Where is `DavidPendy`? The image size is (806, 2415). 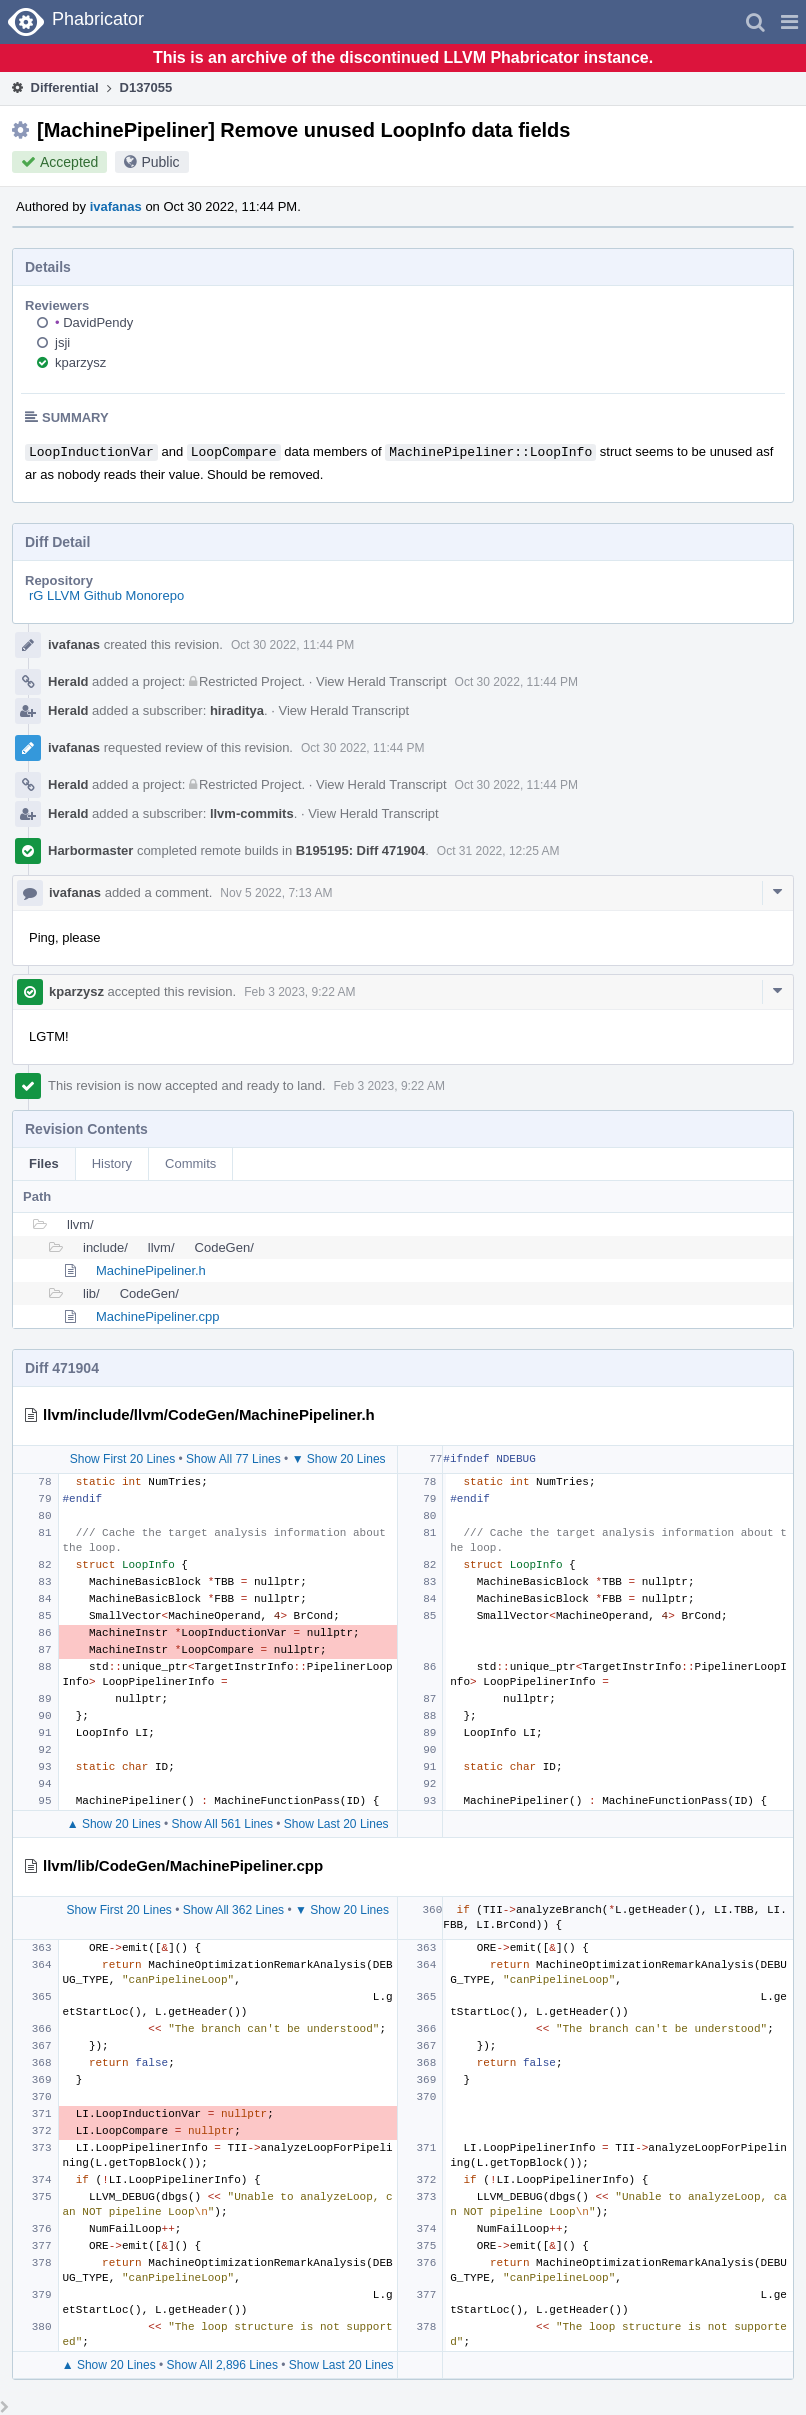 DavidPendy is located at coordinates (94, 322).